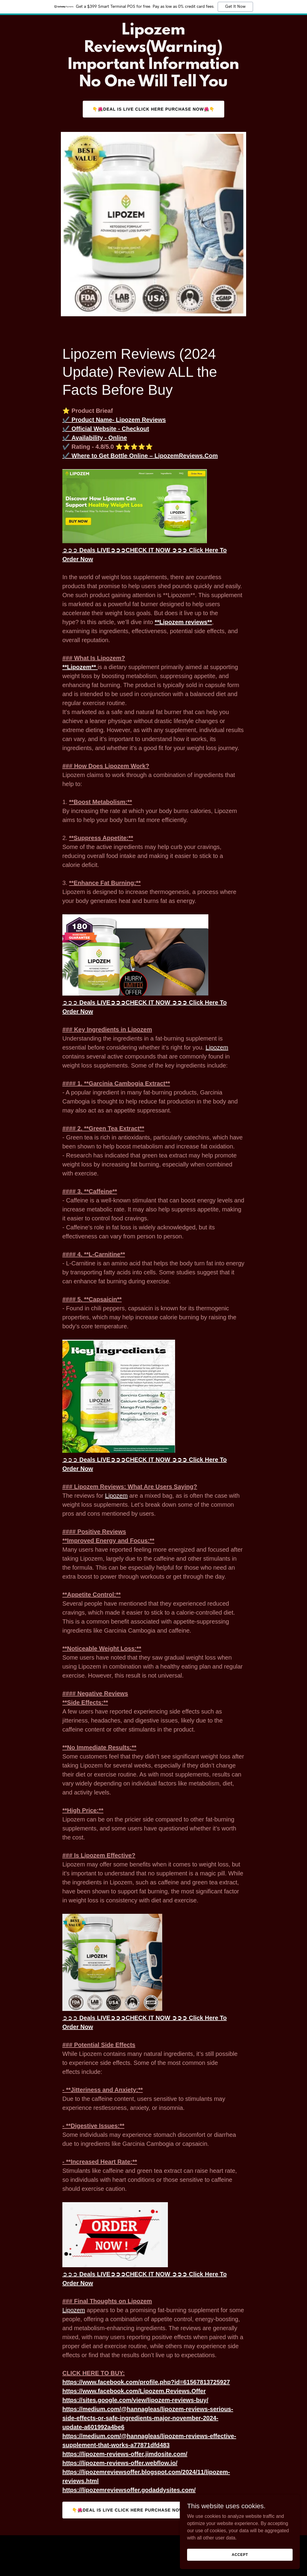 The height and width of the screenshot is (2576, 307). What do you see at coordinates (153, 109) in the screenshot?
I see `👇🌺Deal Is Live Click Here Purchase Now🌺👇` at bounding box center [153, 109].